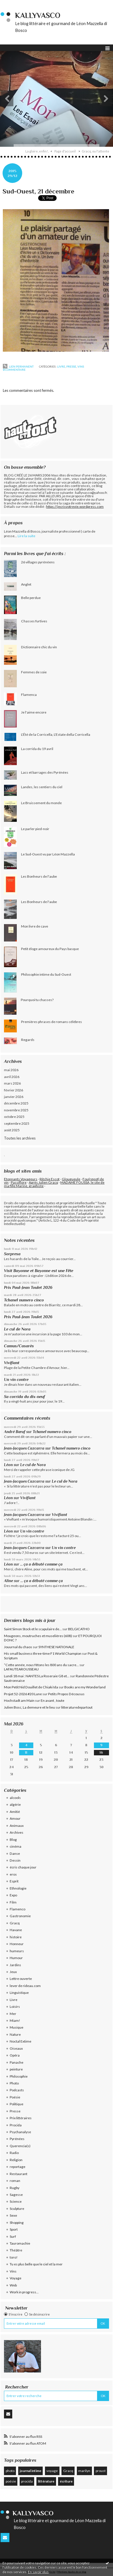 This screenshot has height=2576, width=113. What do you see at coordinates (80, 366) in the screenshot?
I see `Vins` at bounding box center [80, 366].